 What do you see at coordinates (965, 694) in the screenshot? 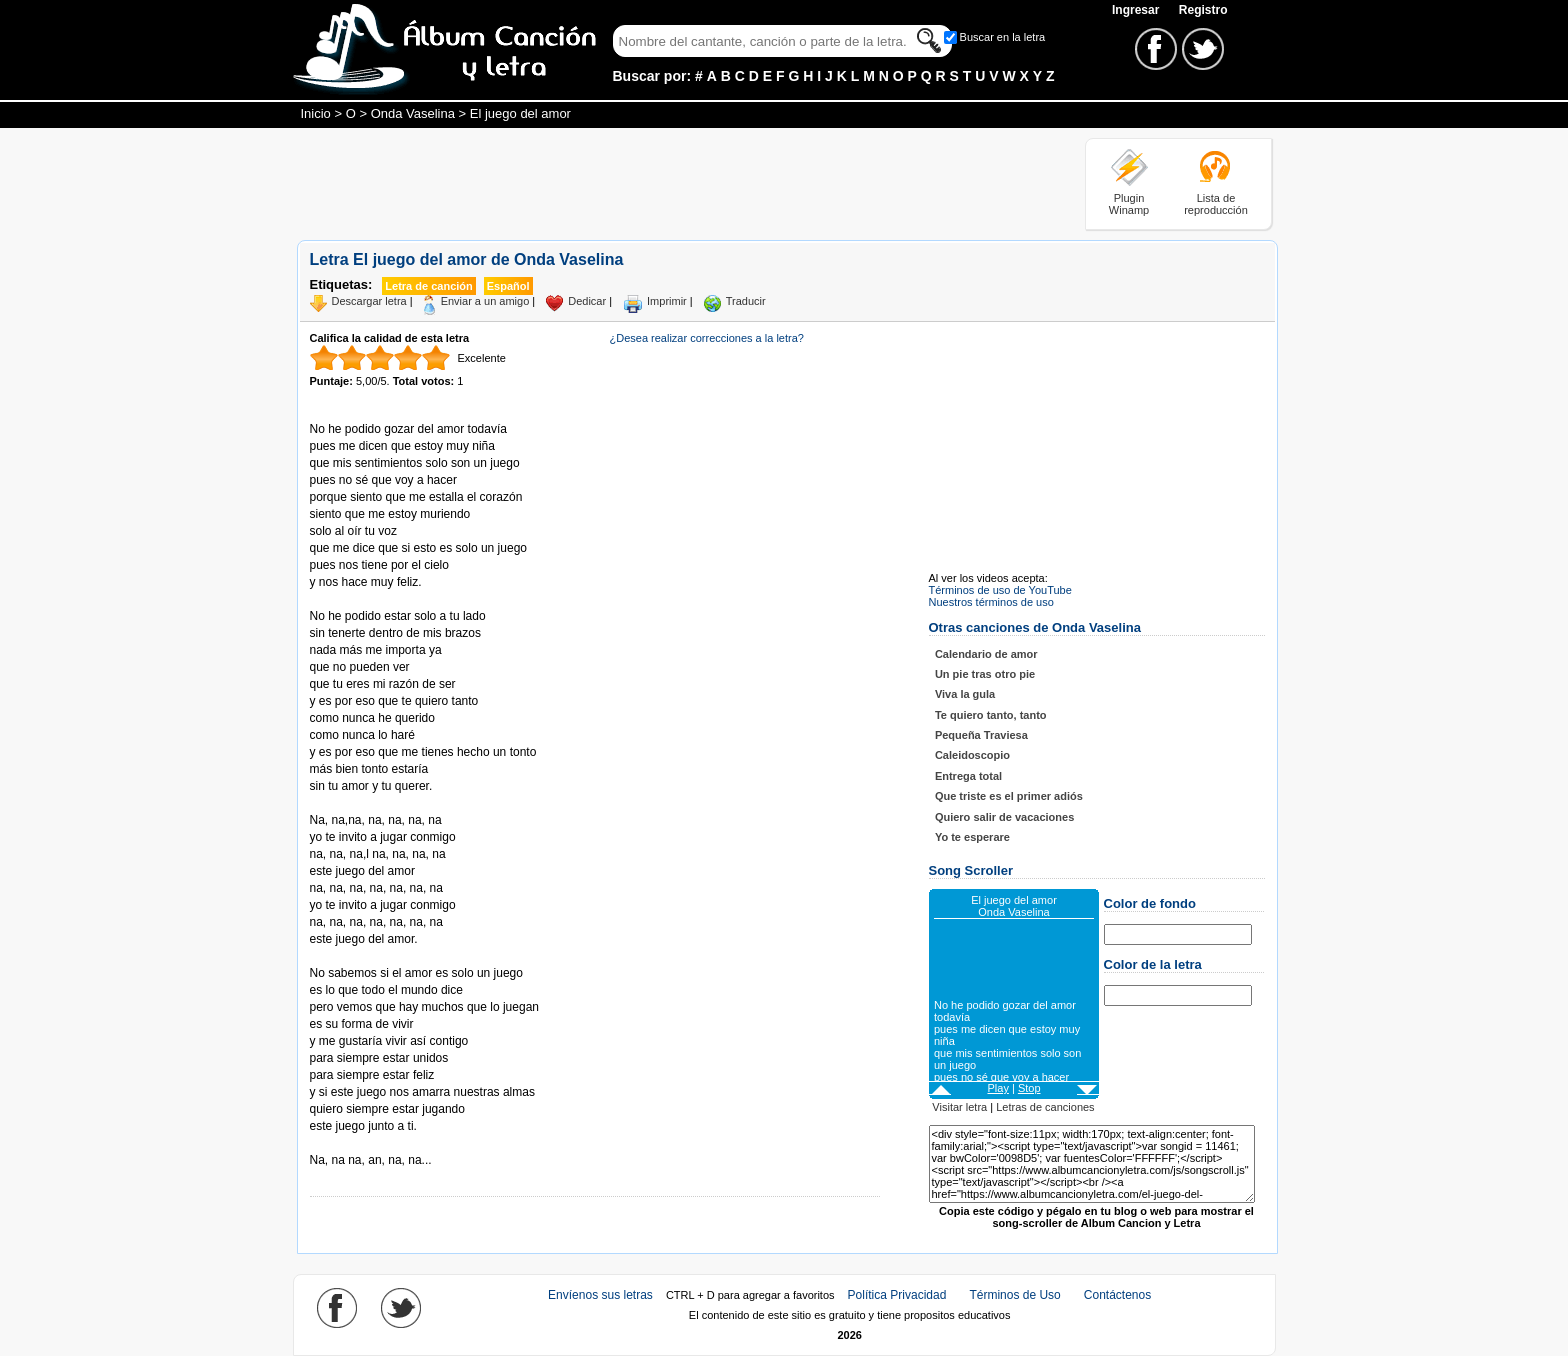
I see `Viva la gula` at bounding box center [965, 694].